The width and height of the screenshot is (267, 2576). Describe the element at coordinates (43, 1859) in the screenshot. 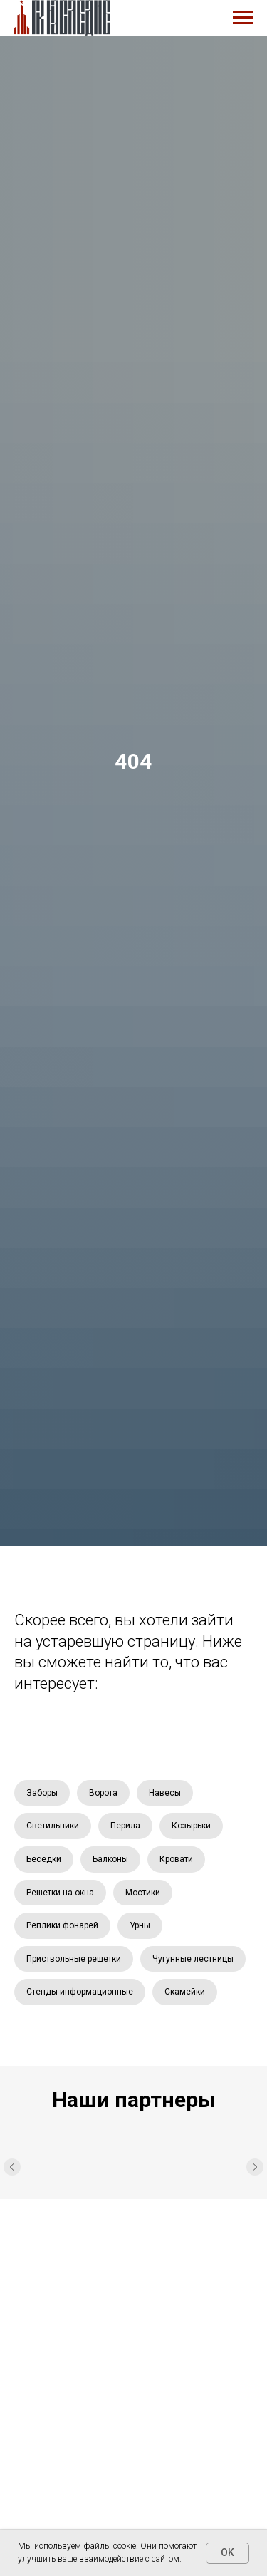

I see `Беседки` at that location.